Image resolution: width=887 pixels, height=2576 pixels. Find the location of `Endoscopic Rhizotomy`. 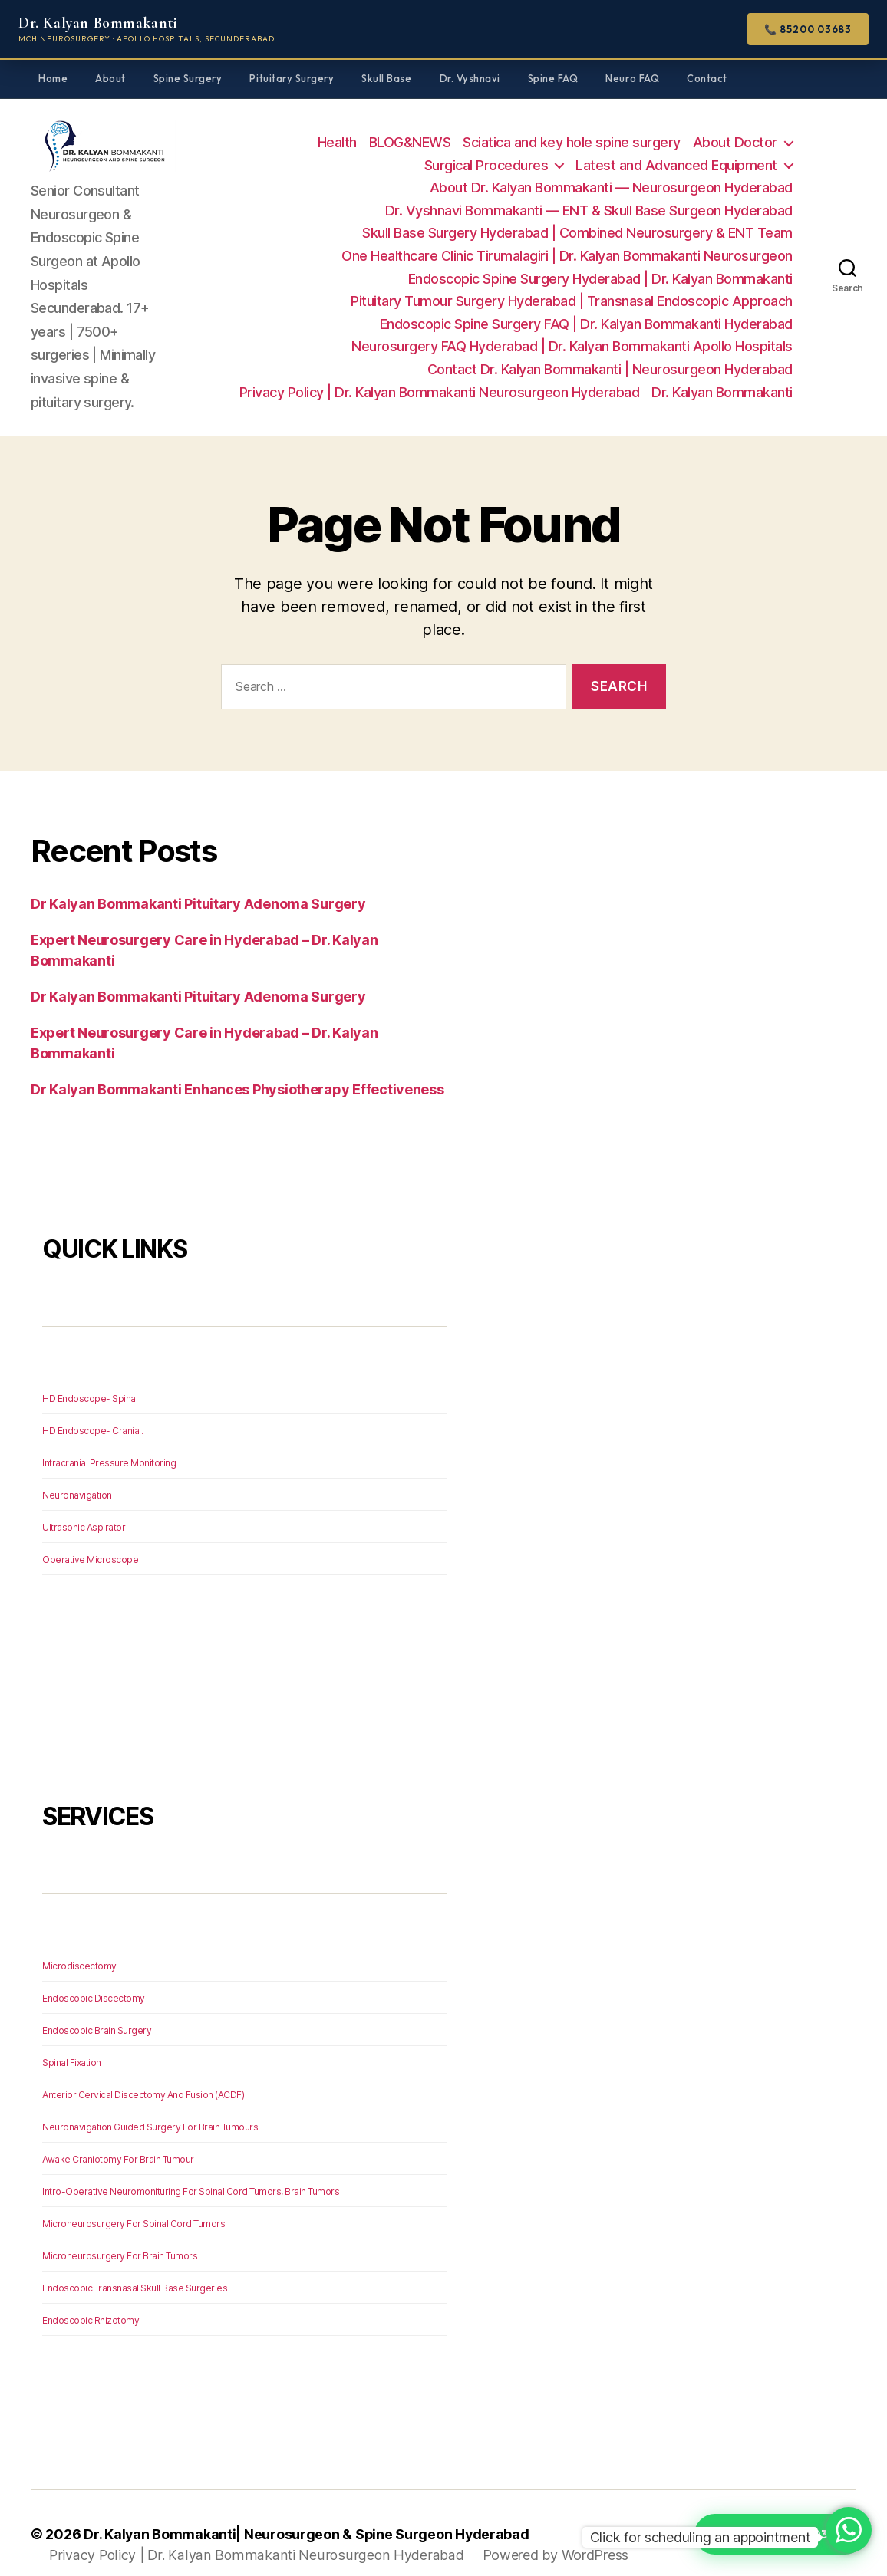

Endoscopic Rhizotomy is located at coordinates (90, 2298).